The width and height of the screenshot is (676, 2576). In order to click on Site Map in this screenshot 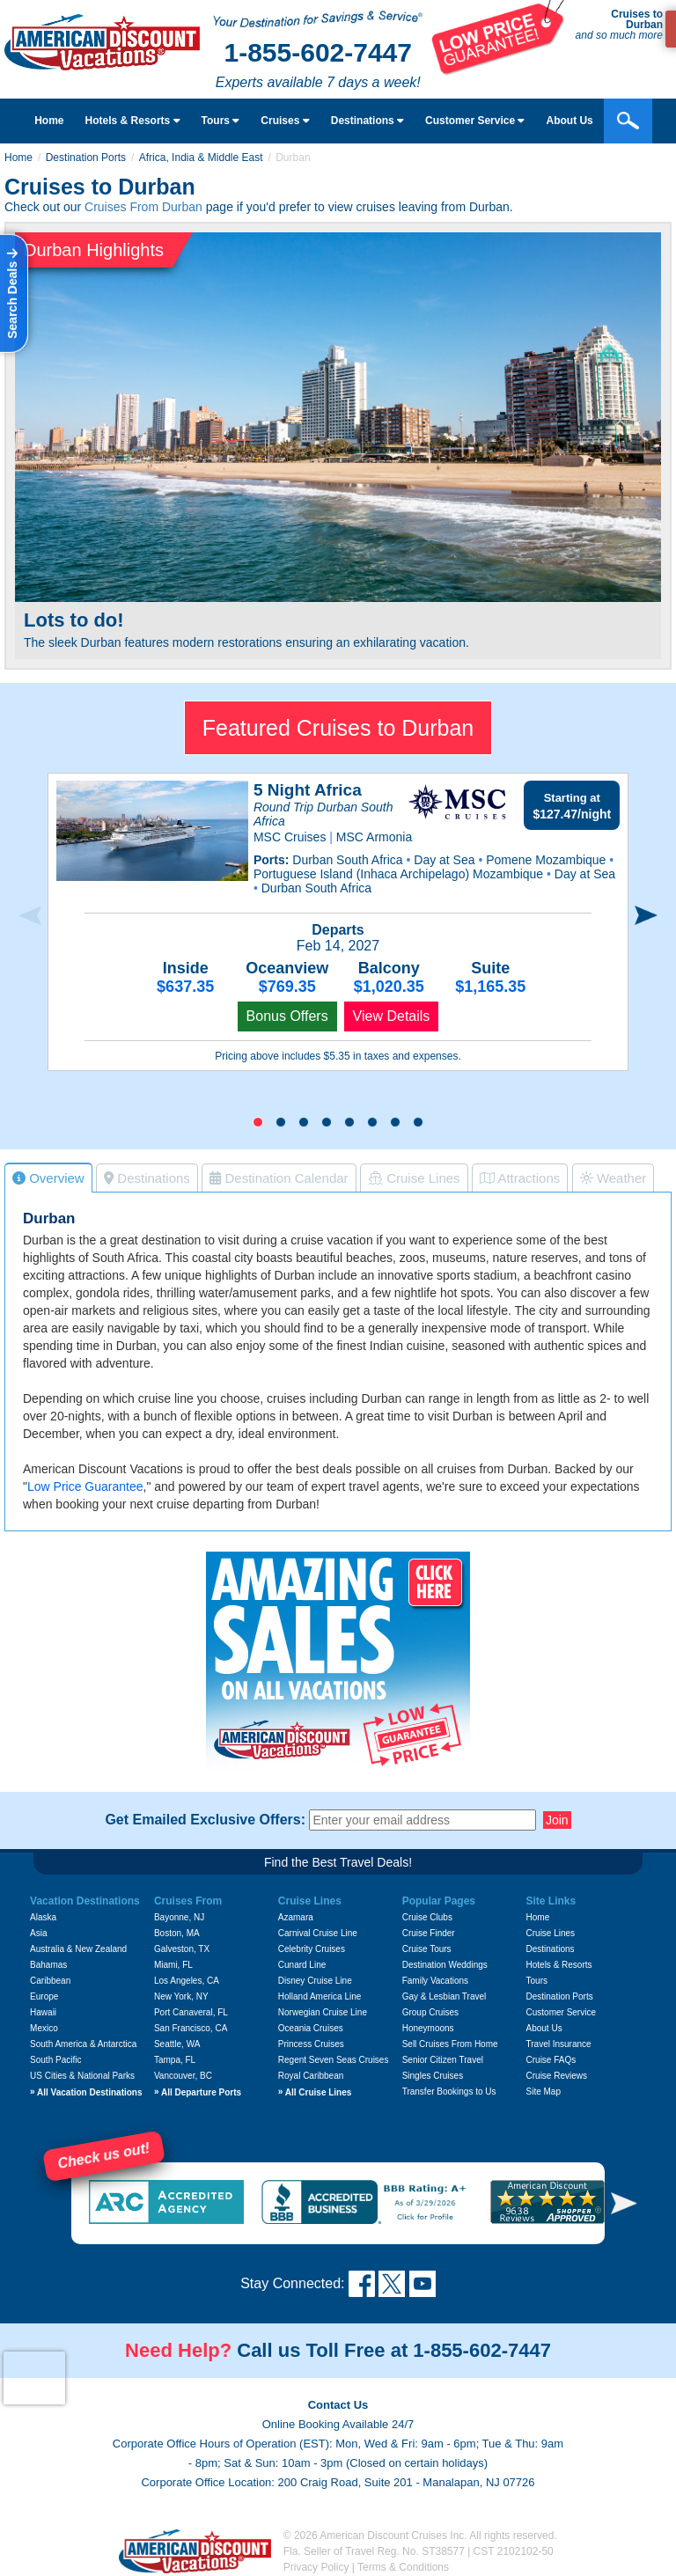, I will do `click(543, 2091)`.